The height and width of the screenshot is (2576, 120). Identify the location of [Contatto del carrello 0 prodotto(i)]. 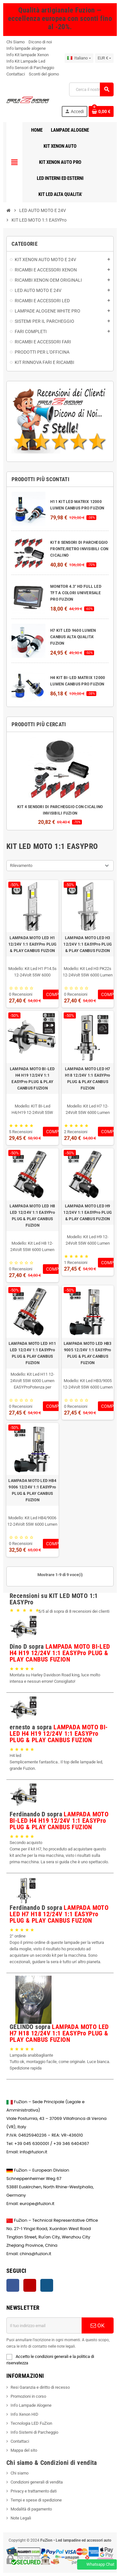
(101, 111).